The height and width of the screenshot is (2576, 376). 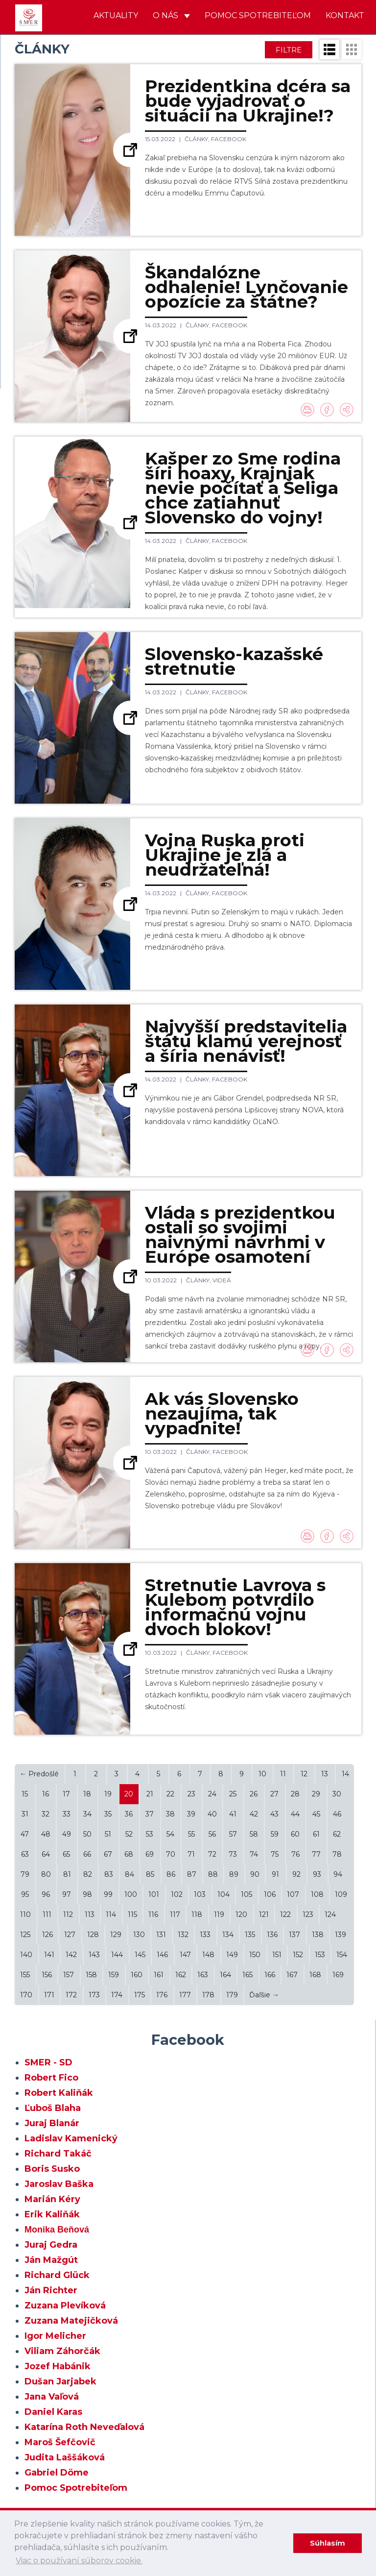 What do you see at coordinates (108, 1814) in the screenshot?
I see `35` at bounding box center [108, 1814].